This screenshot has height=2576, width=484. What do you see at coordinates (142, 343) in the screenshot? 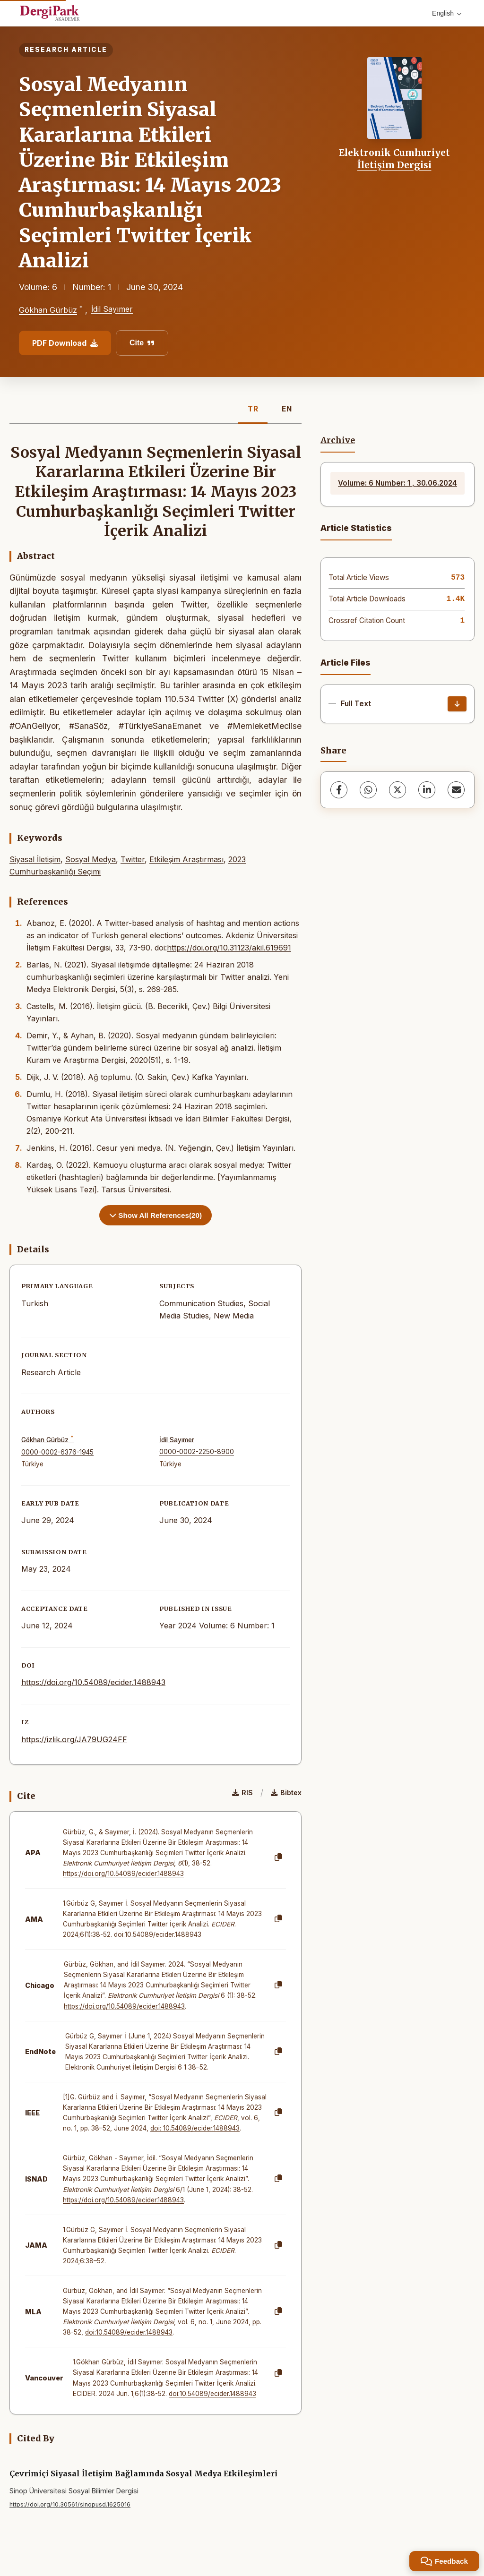
I see `Cite` at bounding box center [142, 343].